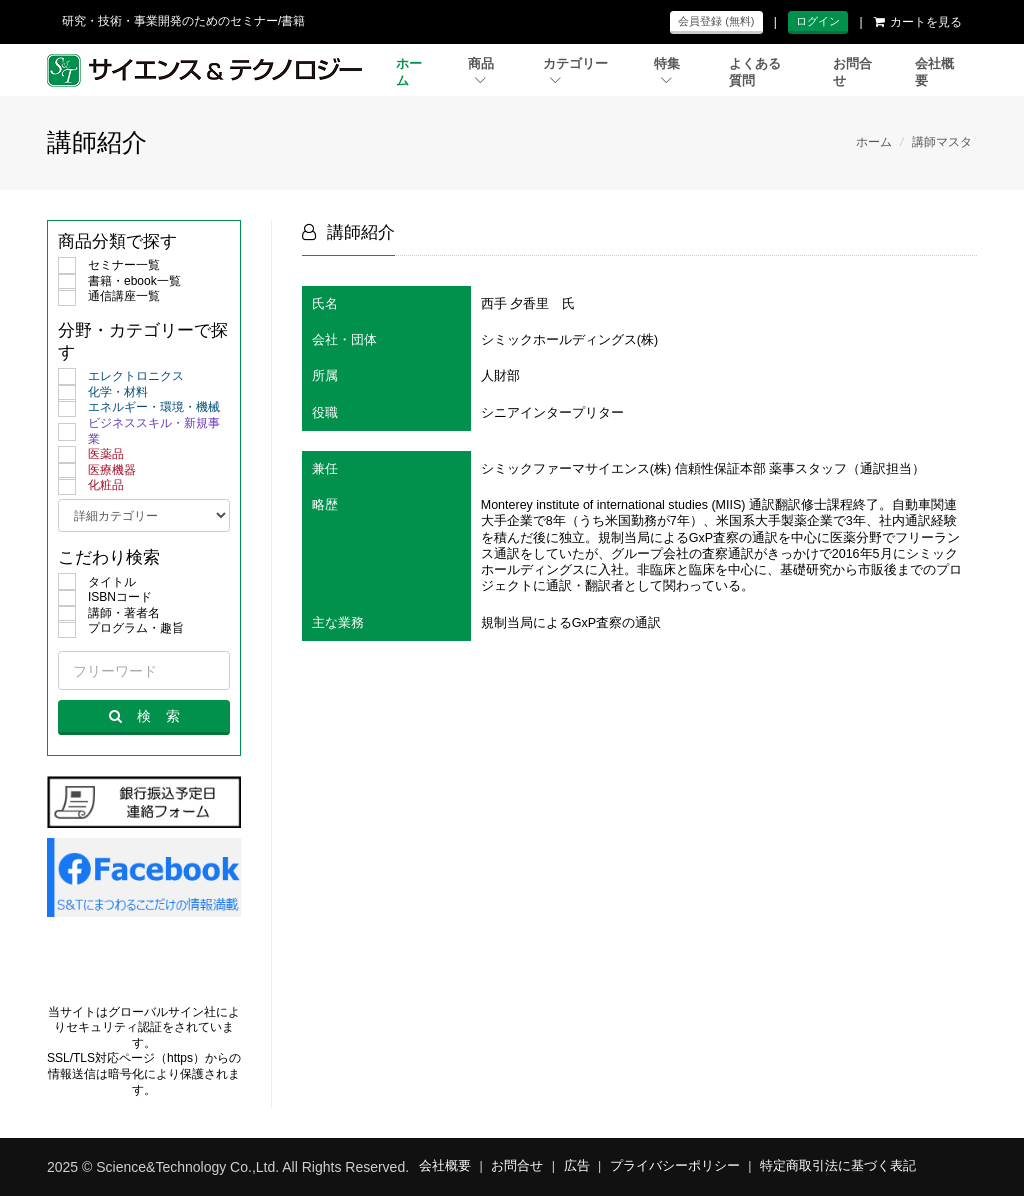  What do you see at coordinates (838, 1166) in the screenshot?
I see `特定商取引法に基づく表記` at bounding box center [838, 1166].